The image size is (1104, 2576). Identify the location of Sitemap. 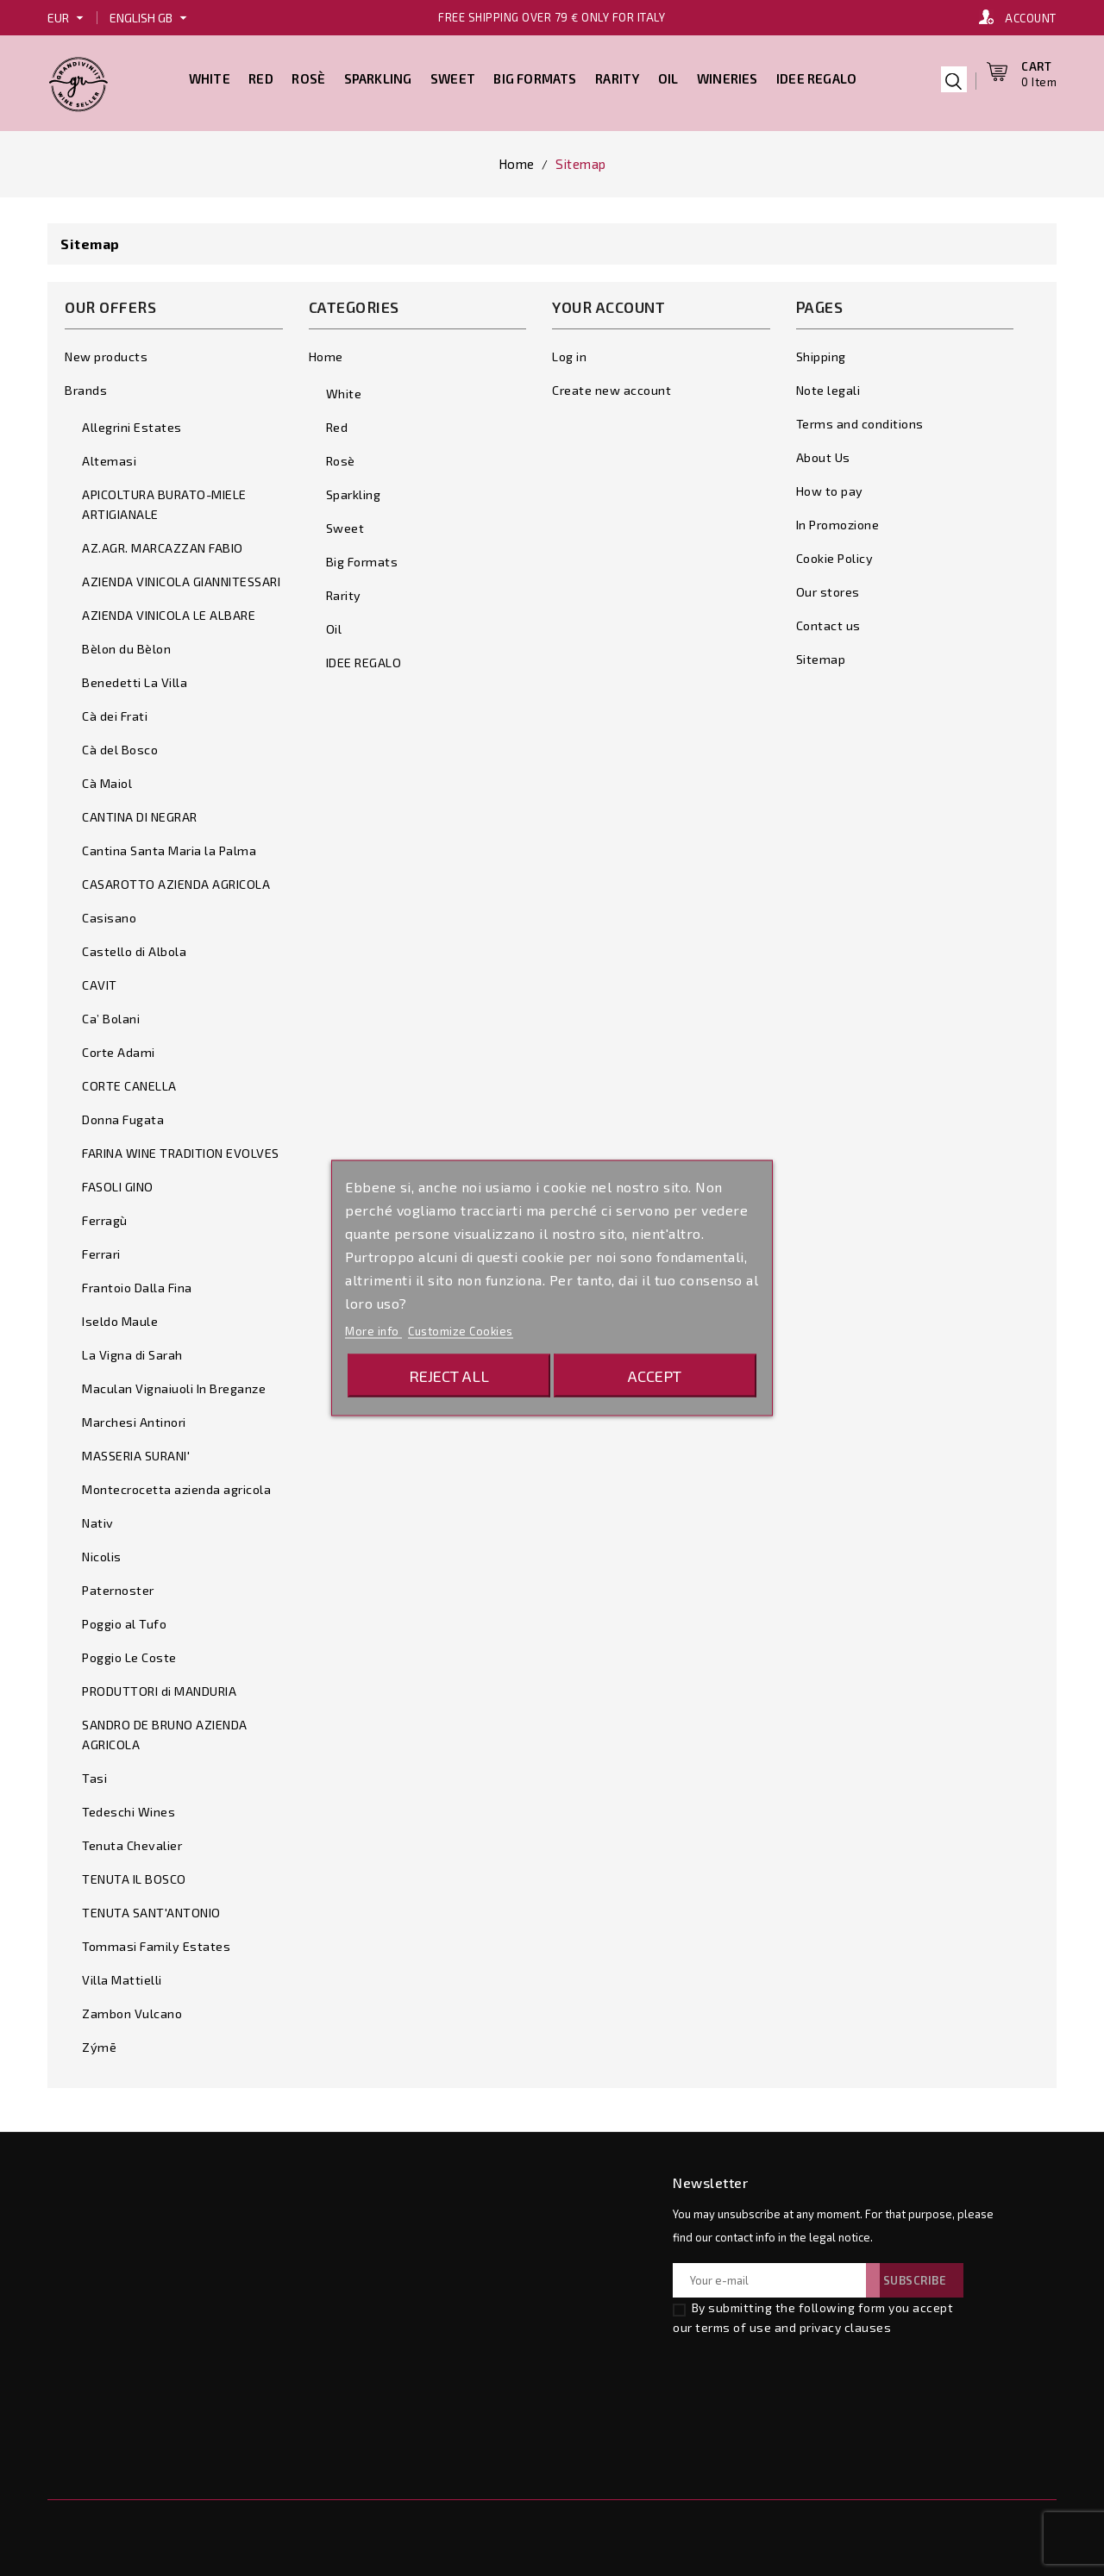
(821, 654).